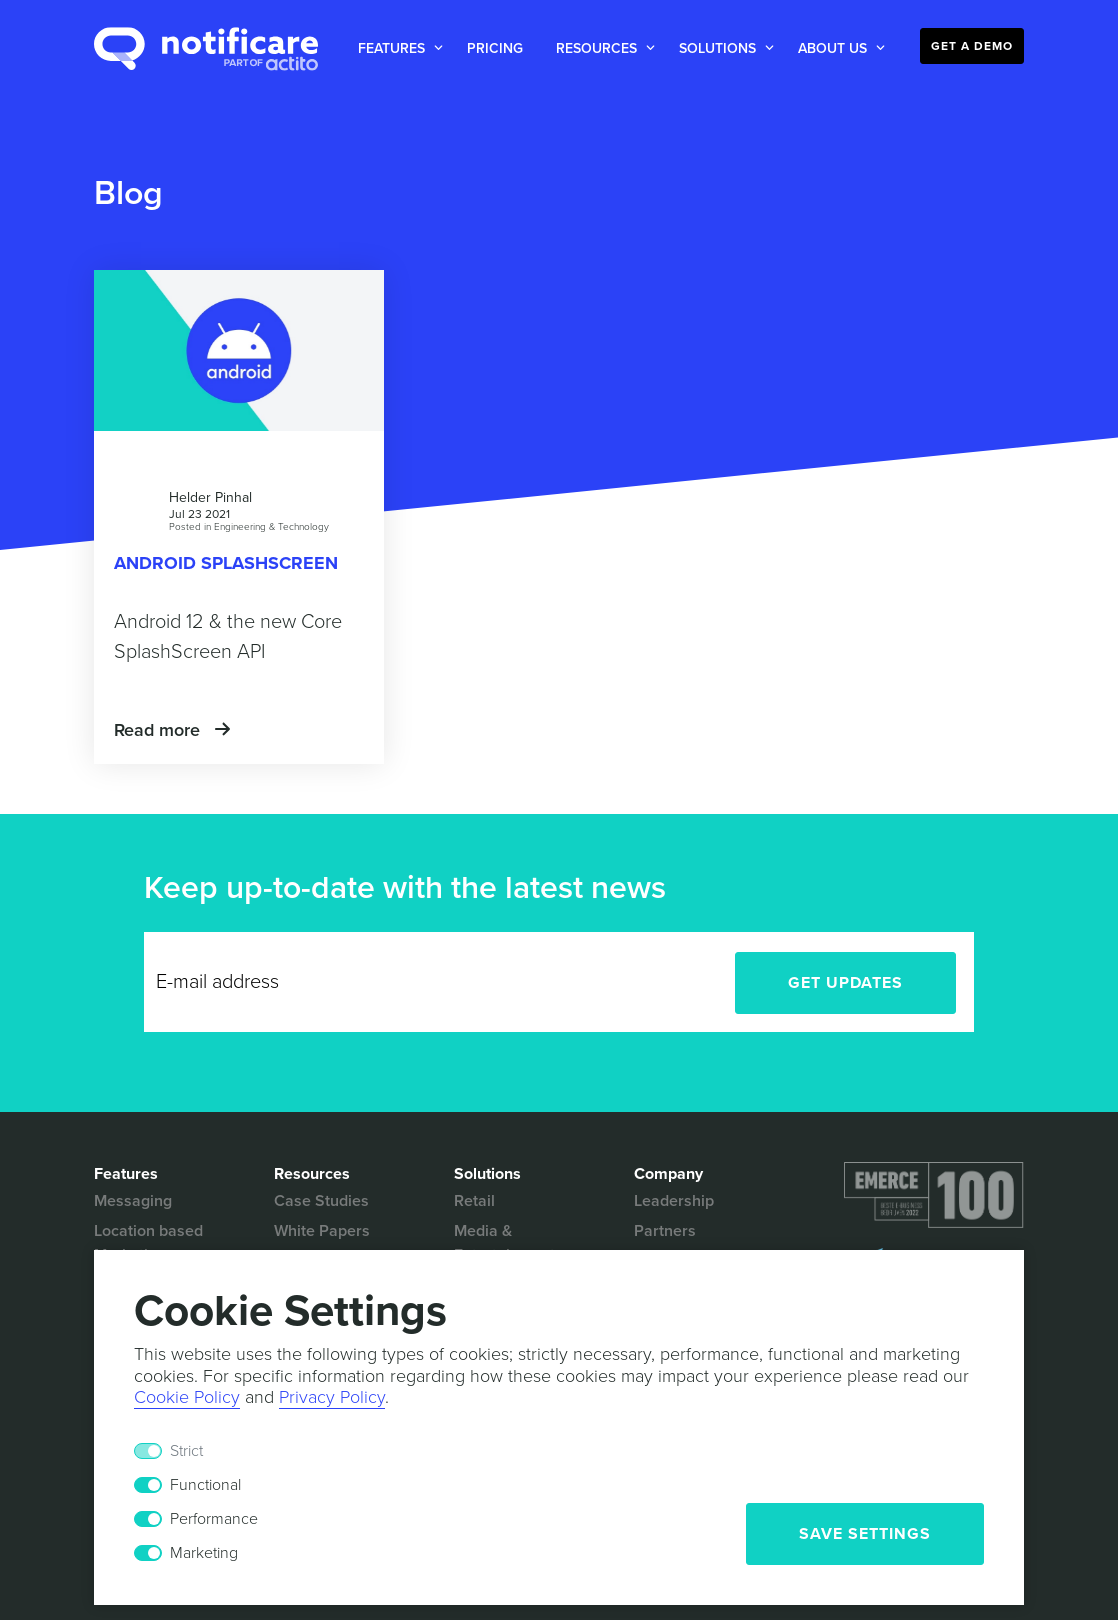 The image size is (1118, 1620). What do you see at coordinates (865, 1534) in the screenshot?
I see `Save Settings` at bounding box center [865, 1534].